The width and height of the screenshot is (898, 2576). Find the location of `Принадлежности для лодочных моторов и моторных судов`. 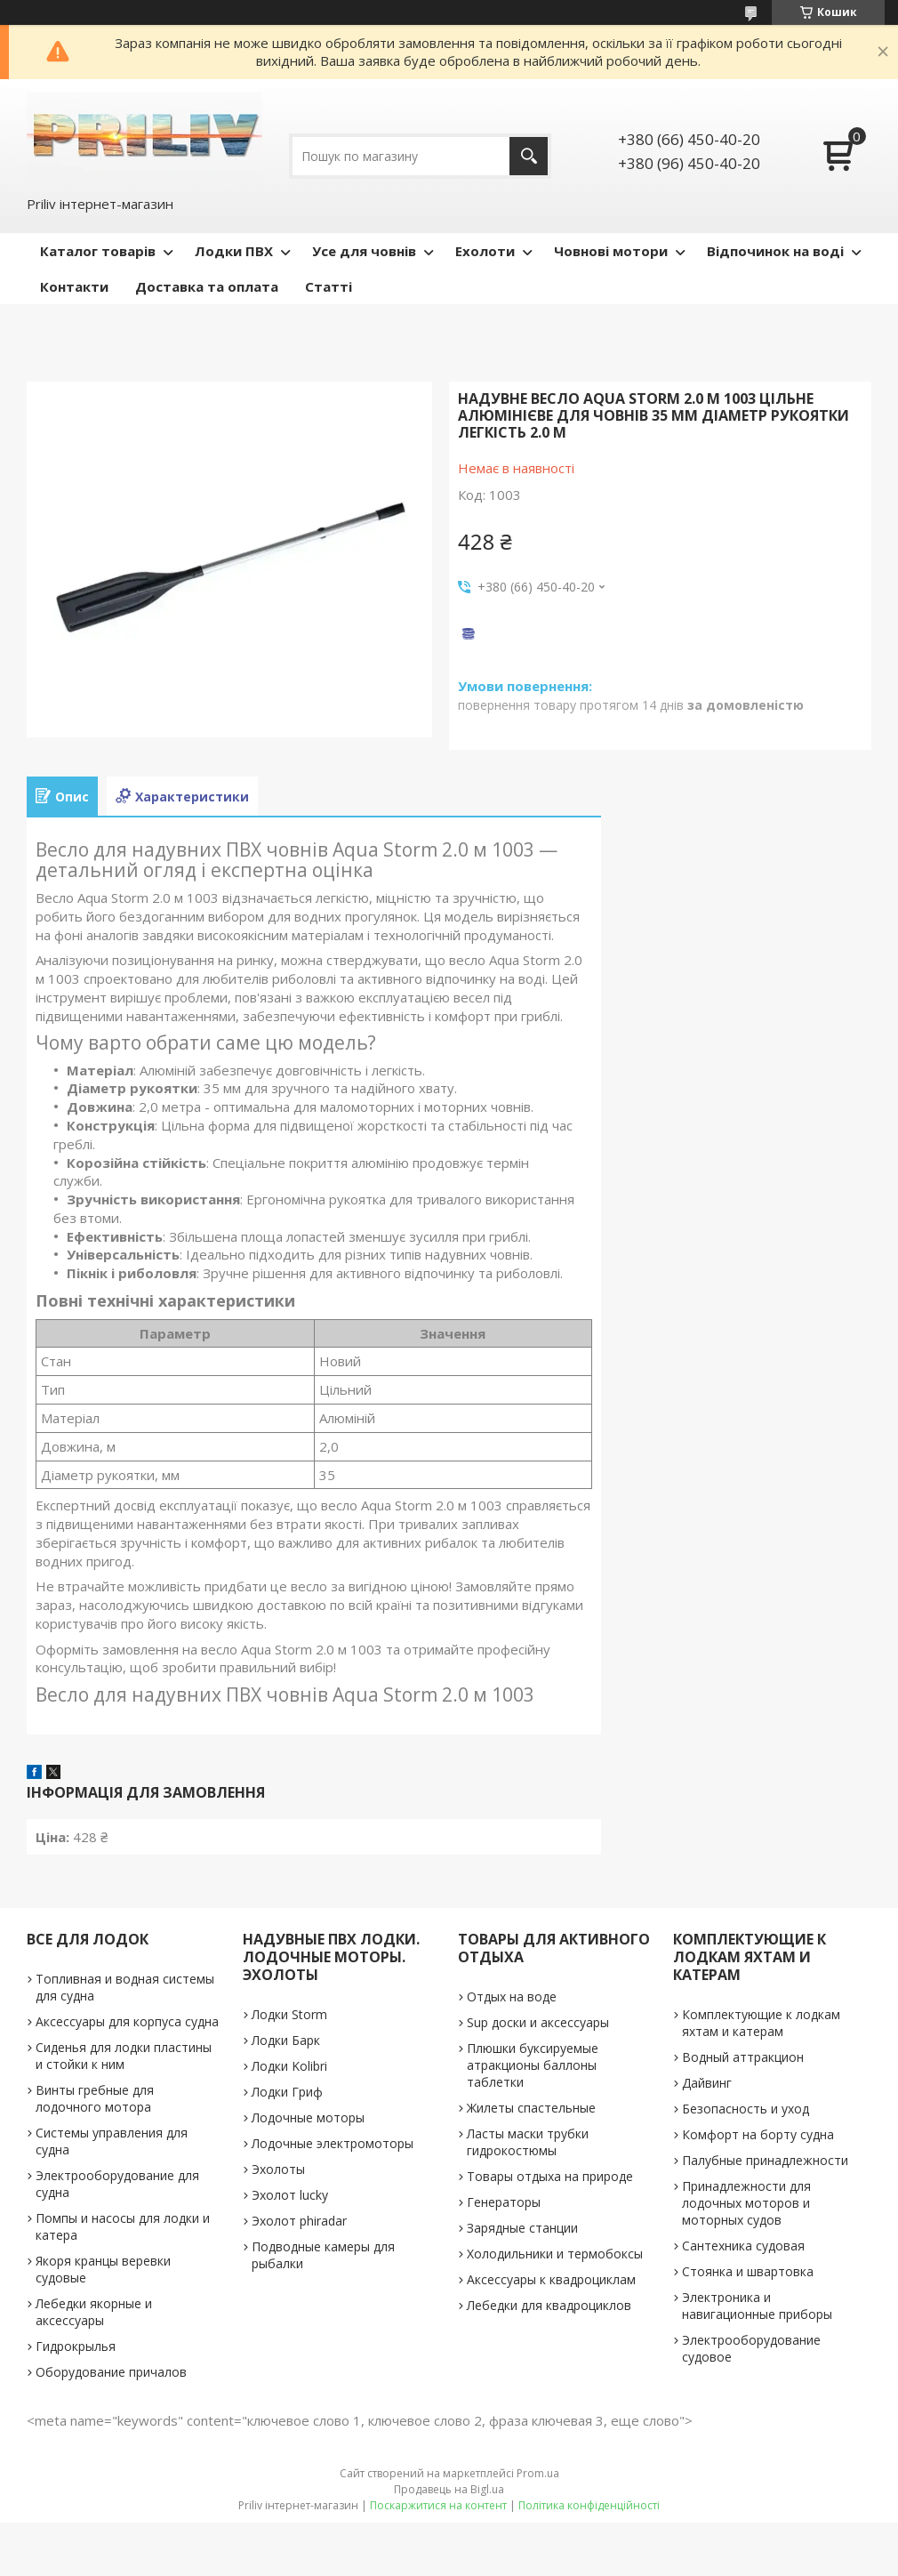

Принадлежности для лодочных моторов и моторных судов is located at coordinates (746, 2203).